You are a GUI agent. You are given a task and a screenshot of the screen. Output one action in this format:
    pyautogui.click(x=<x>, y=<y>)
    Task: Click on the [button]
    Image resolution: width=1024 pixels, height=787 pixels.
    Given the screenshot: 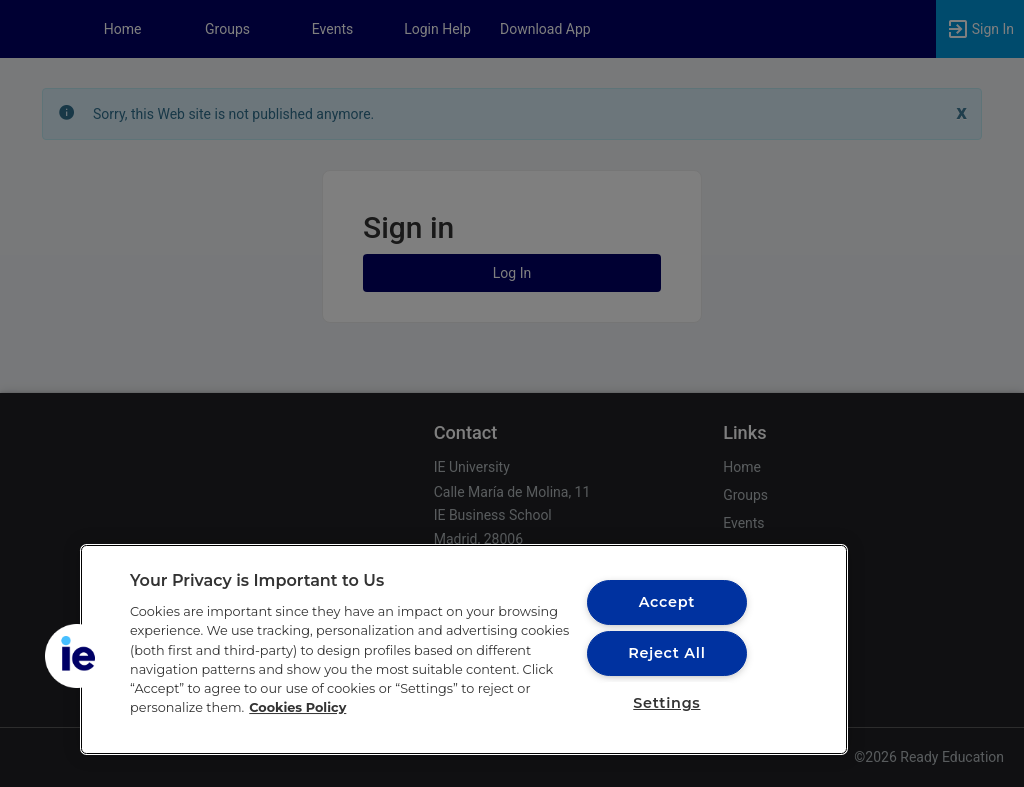 What is the action you would take?
    pyautogui.click(x=77, y=656)
    